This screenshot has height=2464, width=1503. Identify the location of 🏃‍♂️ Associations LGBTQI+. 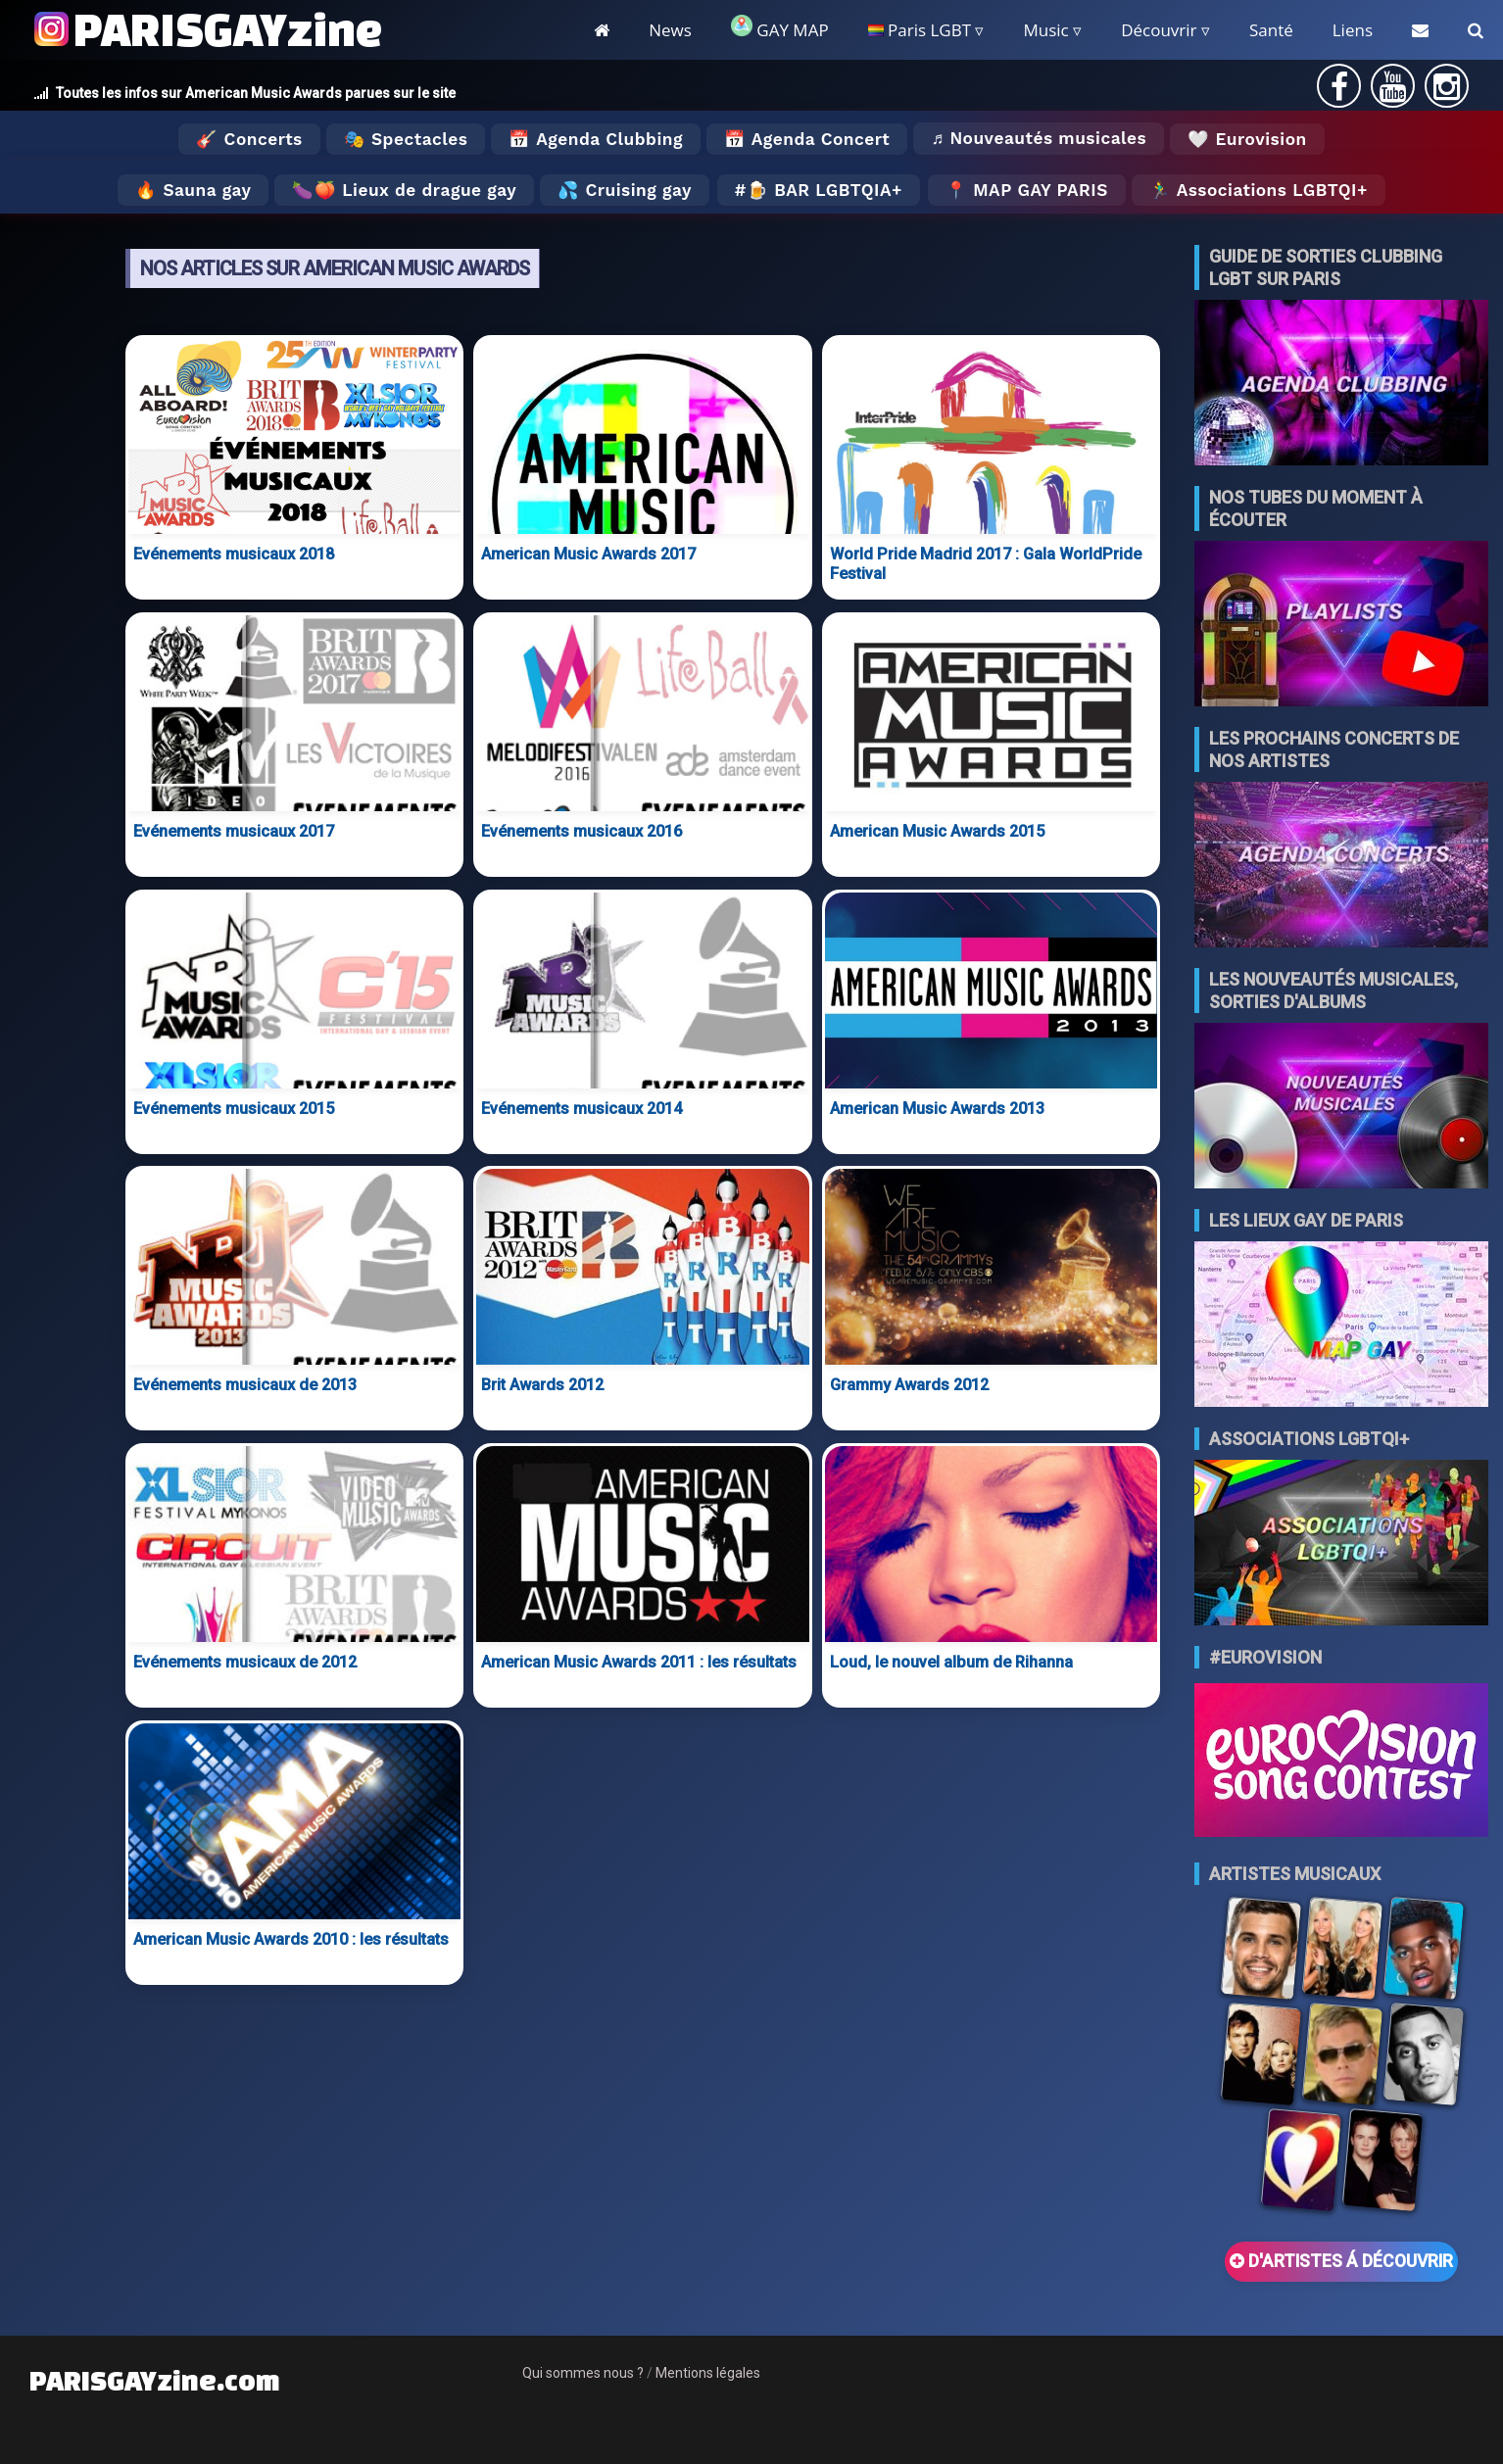
(1258, 190).